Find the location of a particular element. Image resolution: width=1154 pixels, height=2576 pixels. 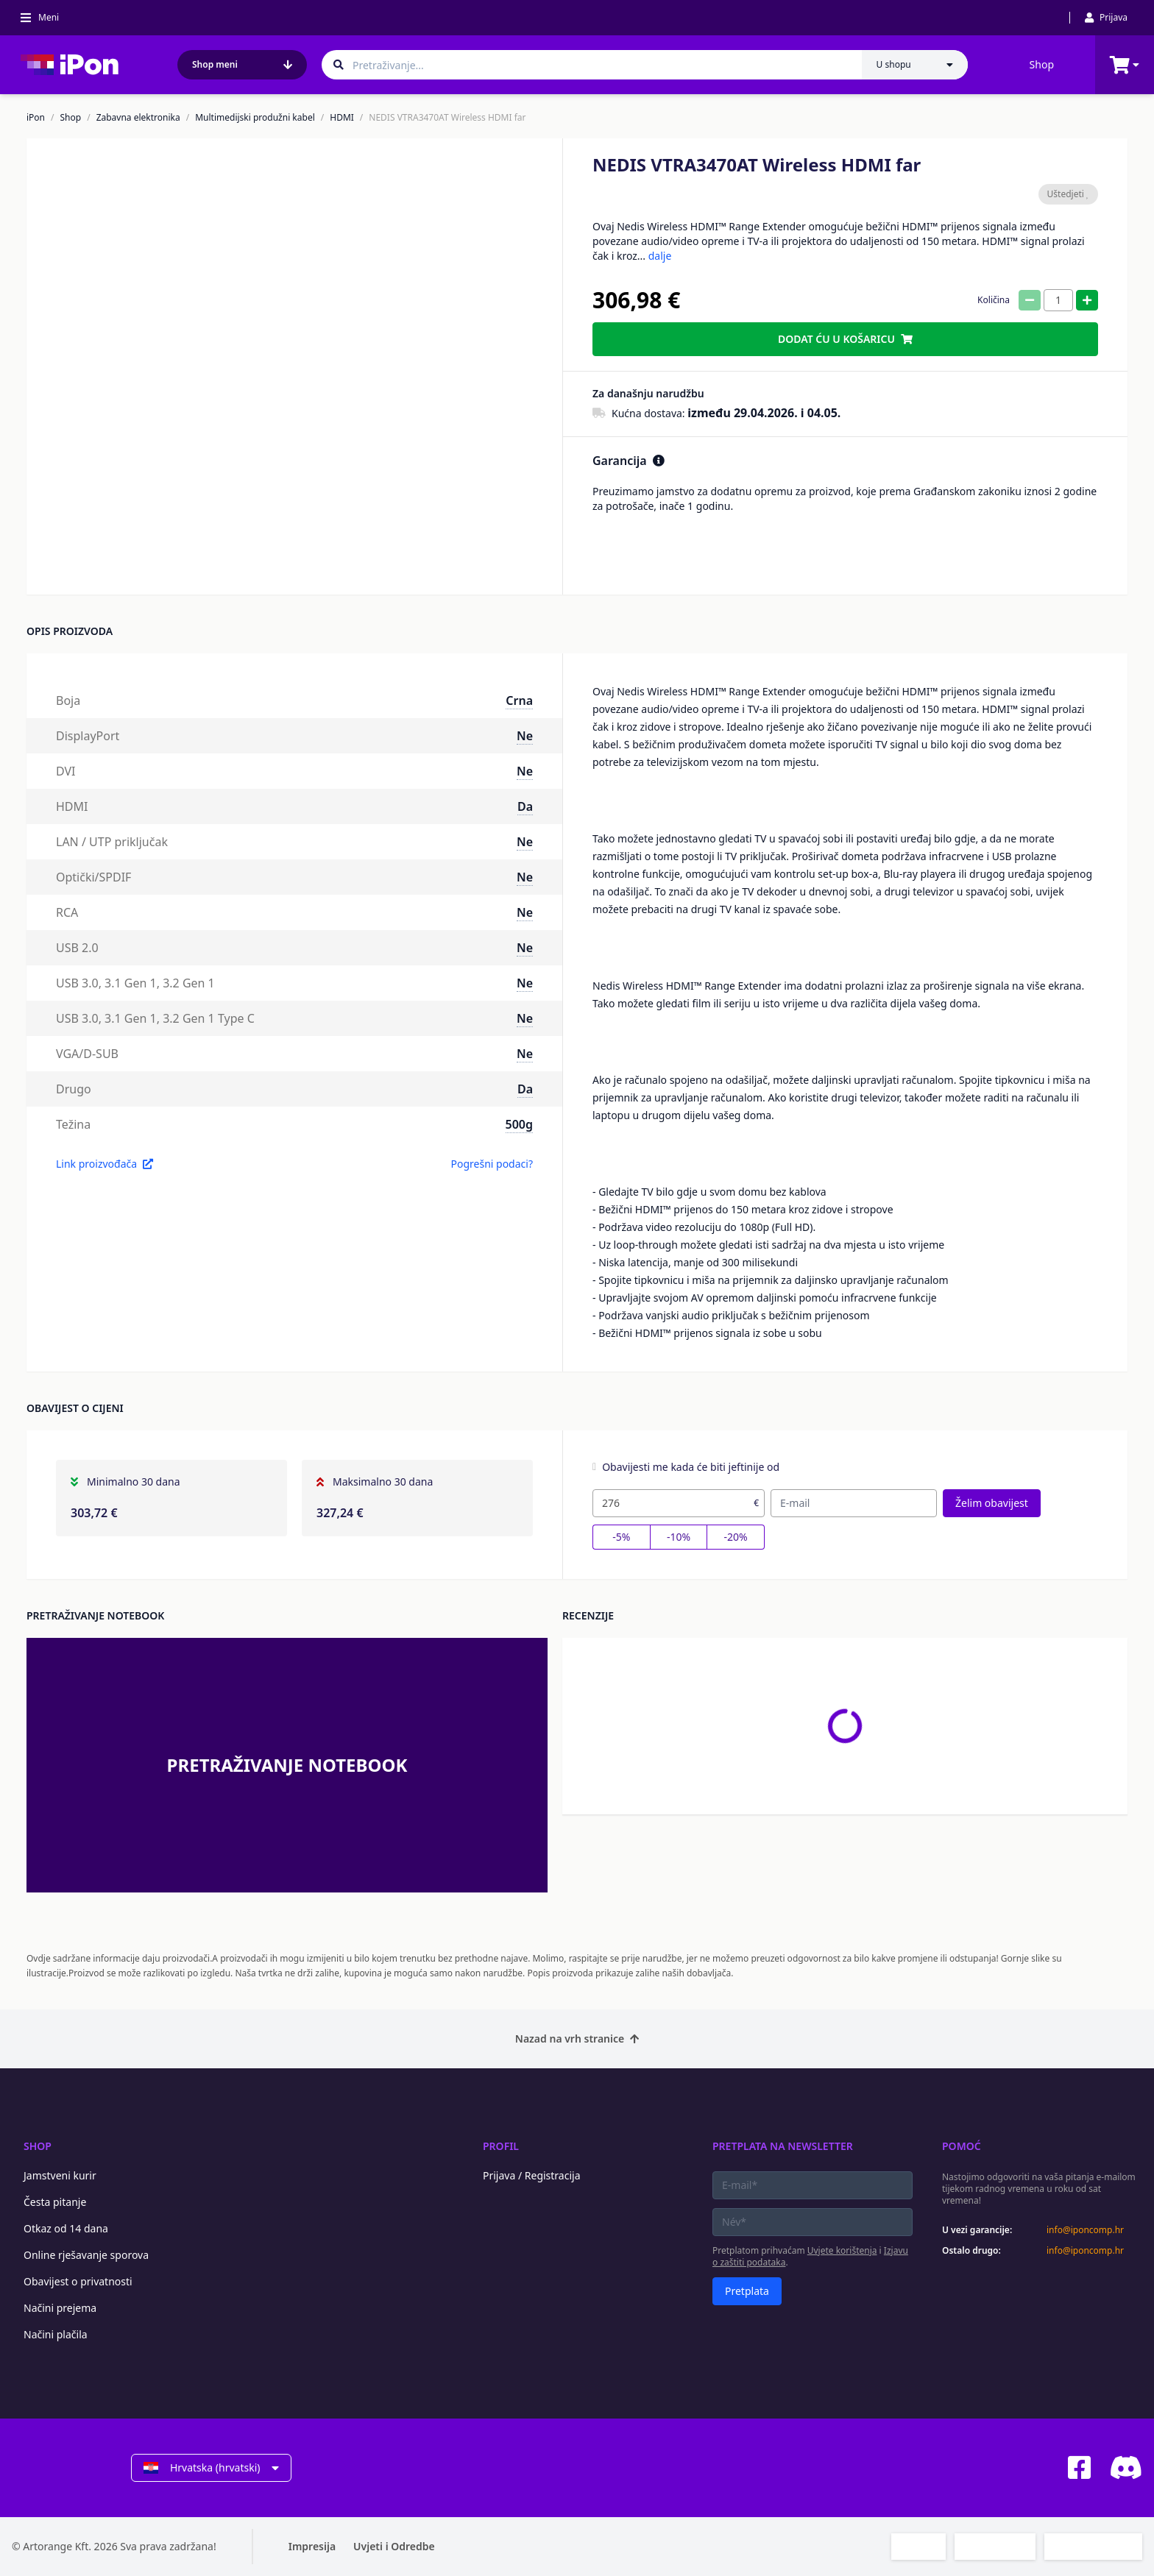

Crna is located at coordinates (519, 700).